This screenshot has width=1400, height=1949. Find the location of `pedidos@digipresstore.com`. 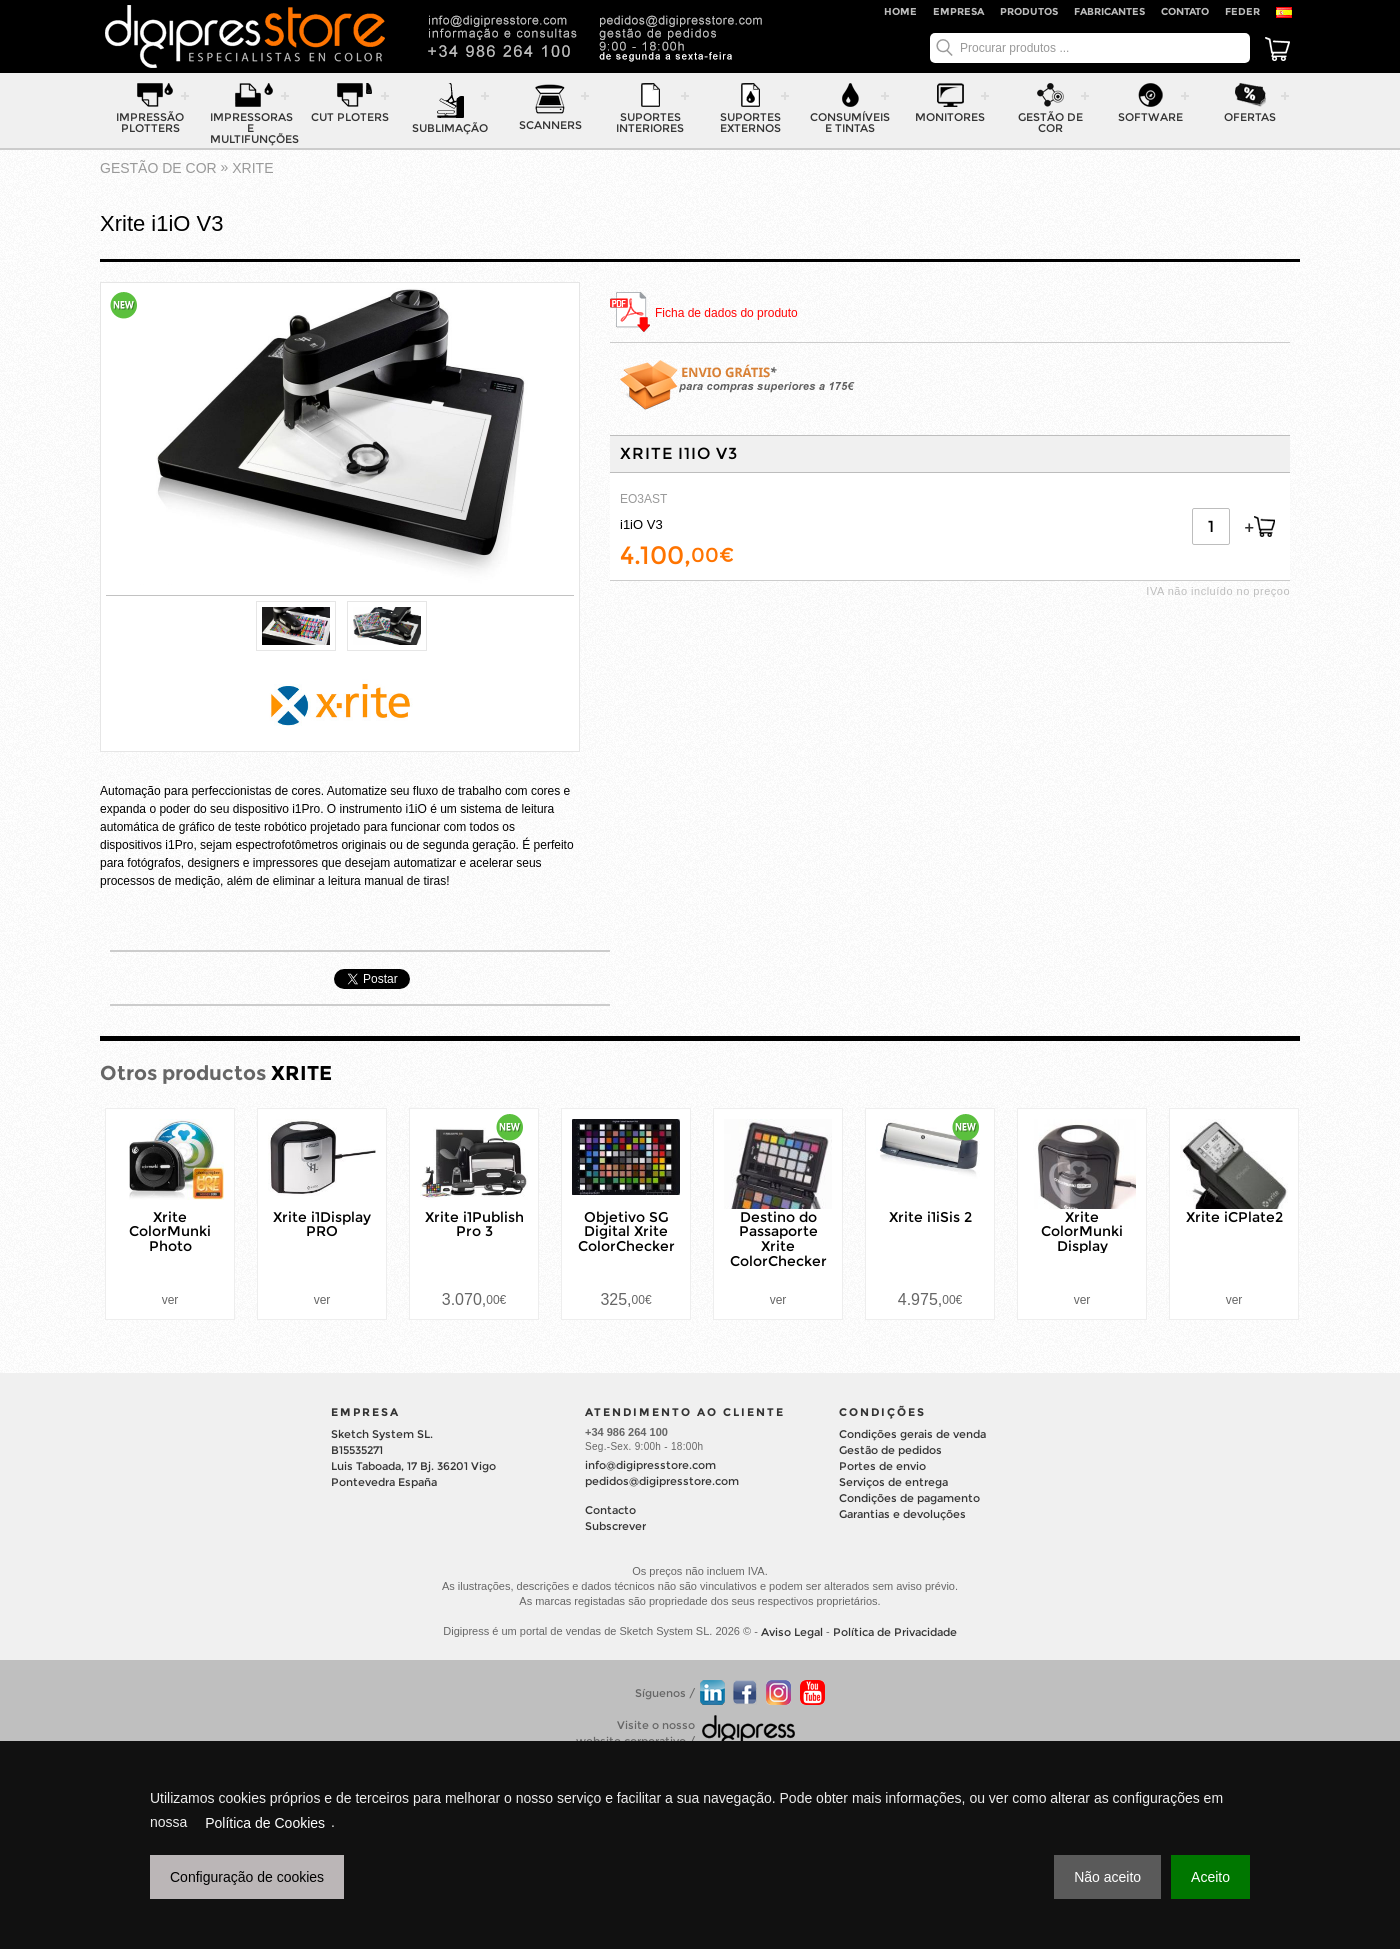

pedidos@digipresstore.com is located at coordinates (662, 1481).